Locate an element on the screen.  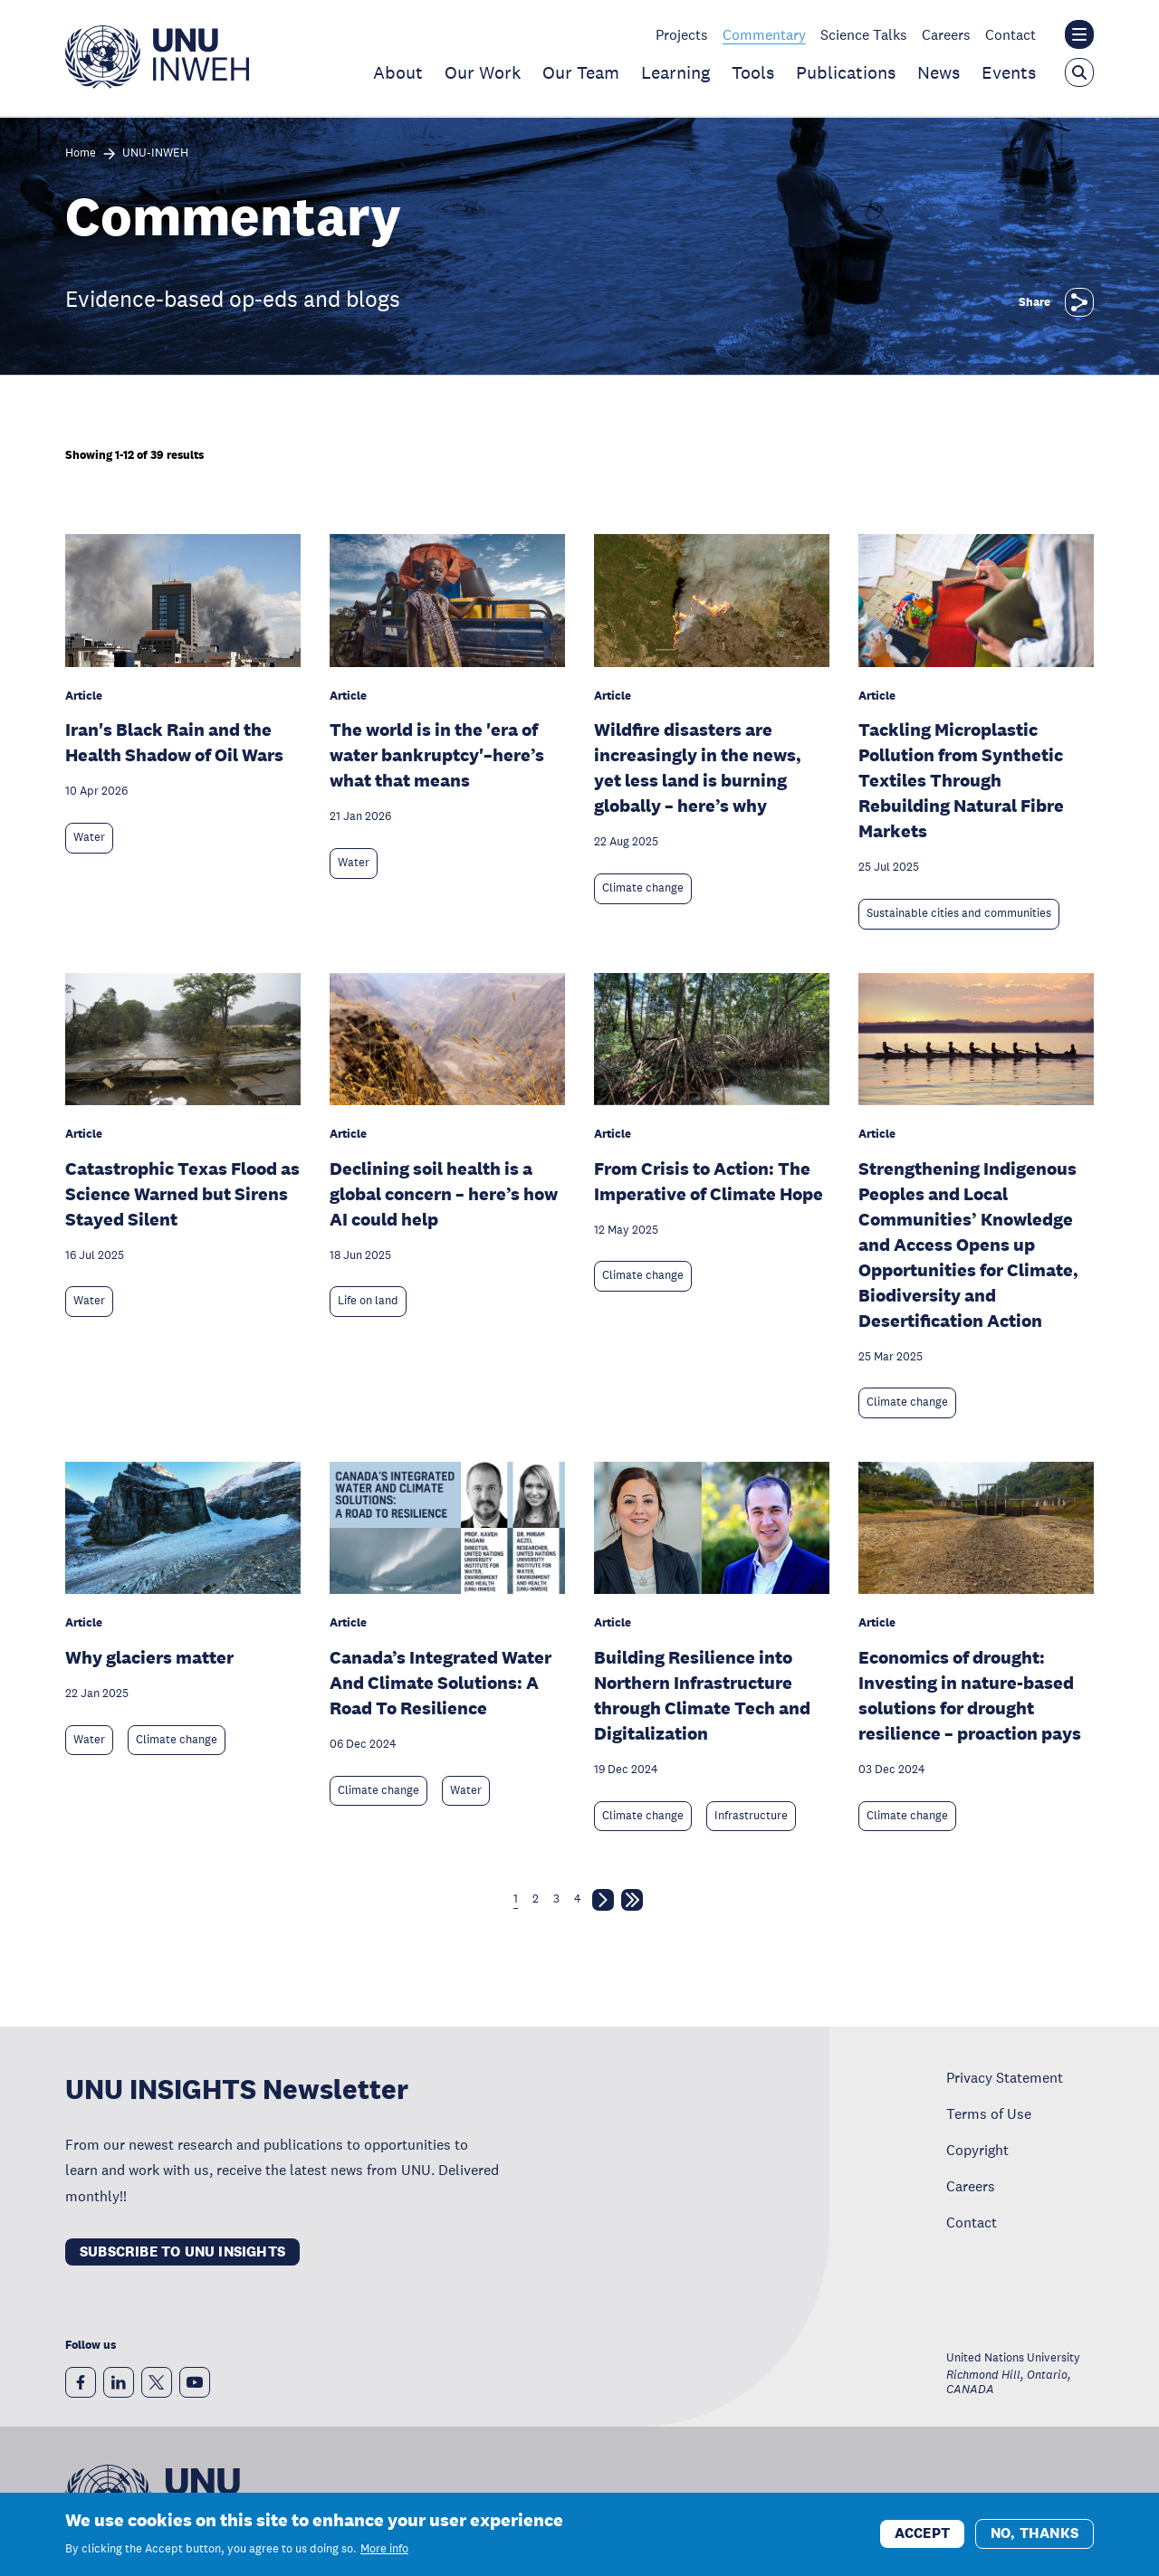
Science Talks is located at coordinates (863, 34).